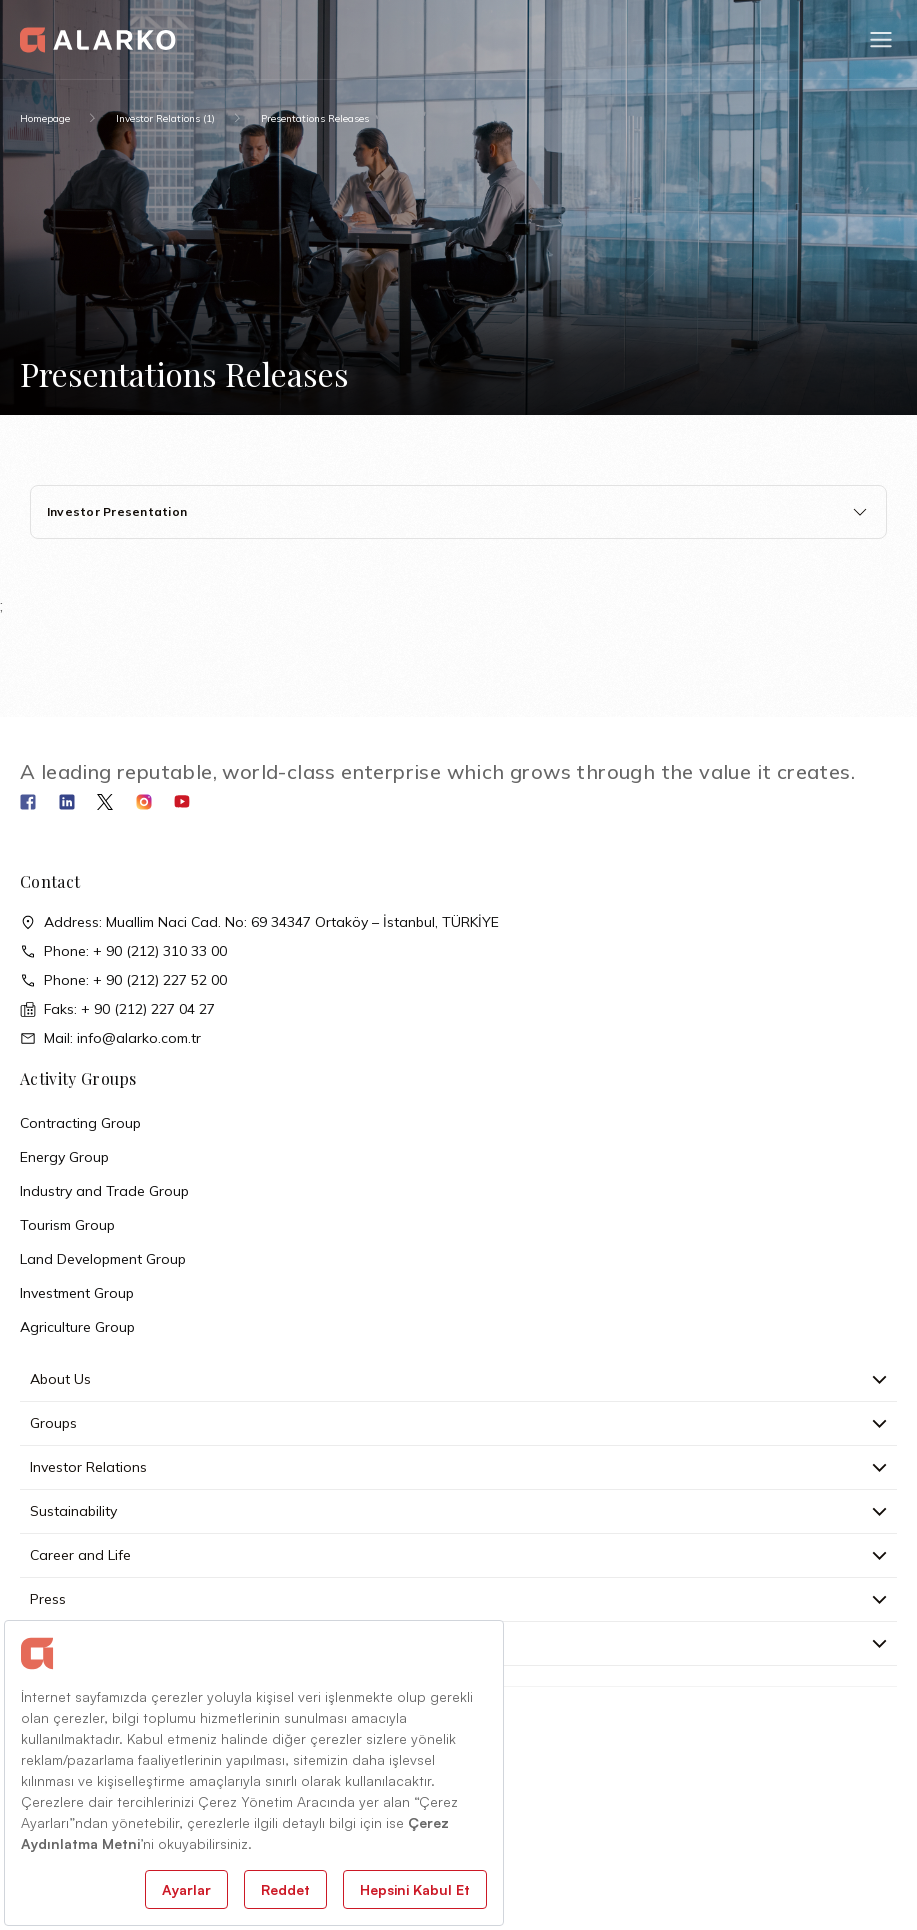 This screenshot has width=917, height=1930. I want to click on About Us [button], so click(458, 1379).